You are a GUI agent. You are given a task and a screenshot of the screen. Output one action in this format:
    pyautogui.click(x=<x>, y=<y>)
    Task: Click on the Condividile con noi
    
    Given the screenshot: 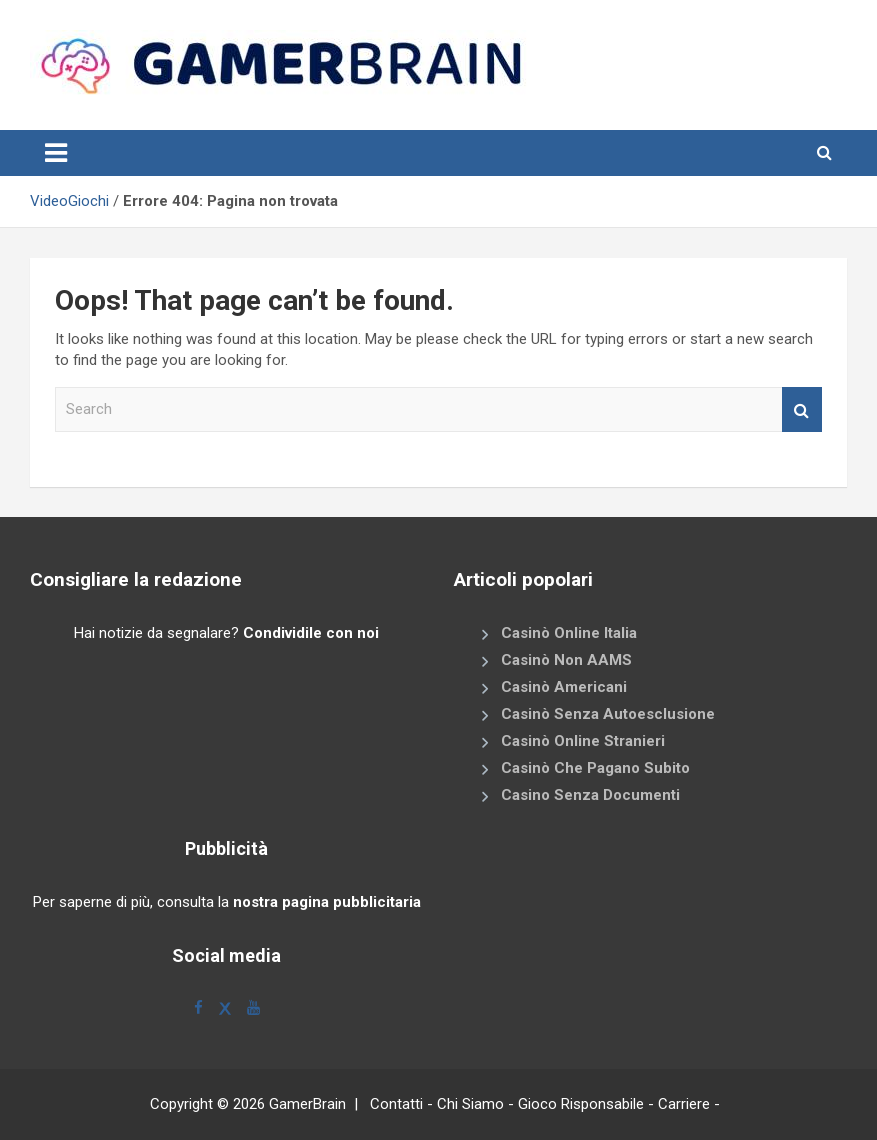 What is the action you would take?
    pyautogui.click(x=311, y=633)
    